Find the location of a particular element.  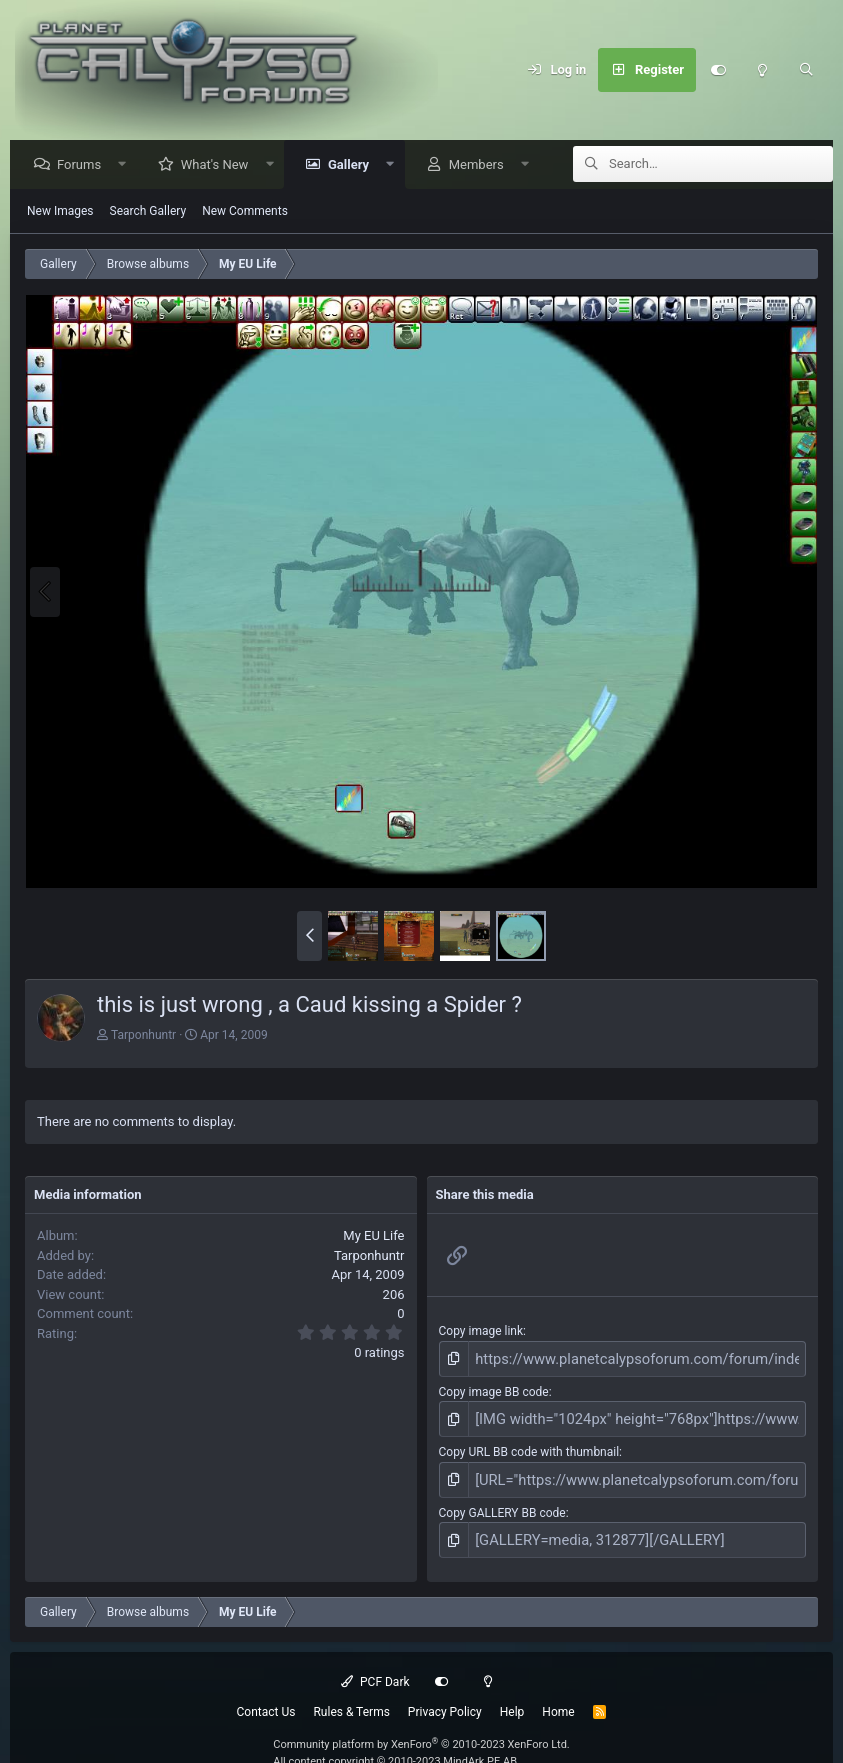

Copy GALLERY BB code is located at coordinates (502, 1502).